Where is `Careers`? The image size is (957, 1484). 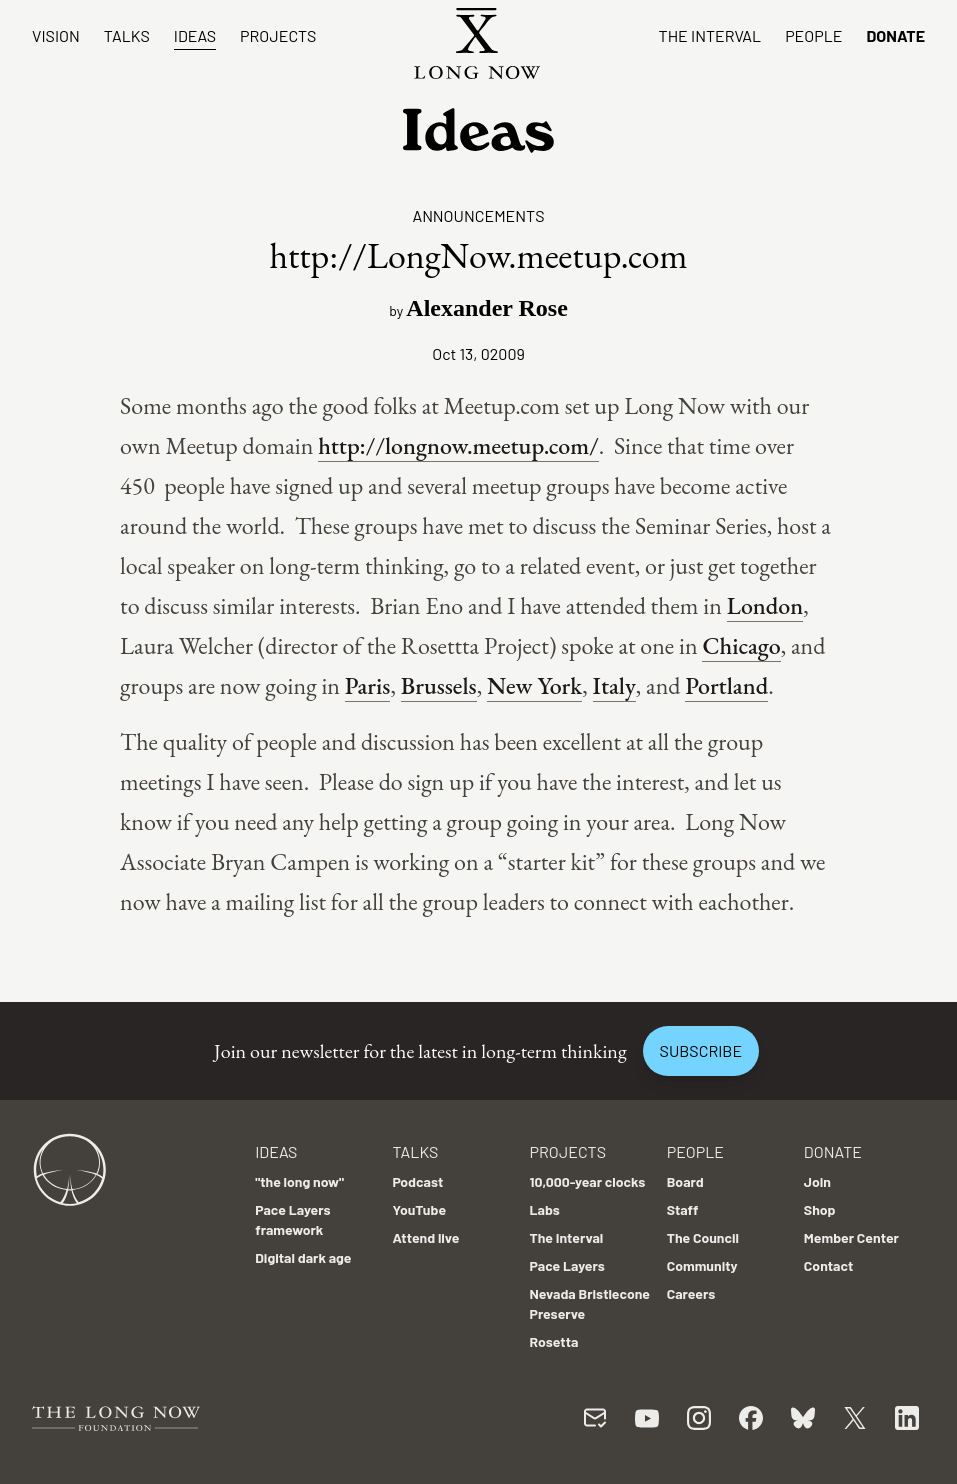
Careers is located at coordinates (691, 1293).